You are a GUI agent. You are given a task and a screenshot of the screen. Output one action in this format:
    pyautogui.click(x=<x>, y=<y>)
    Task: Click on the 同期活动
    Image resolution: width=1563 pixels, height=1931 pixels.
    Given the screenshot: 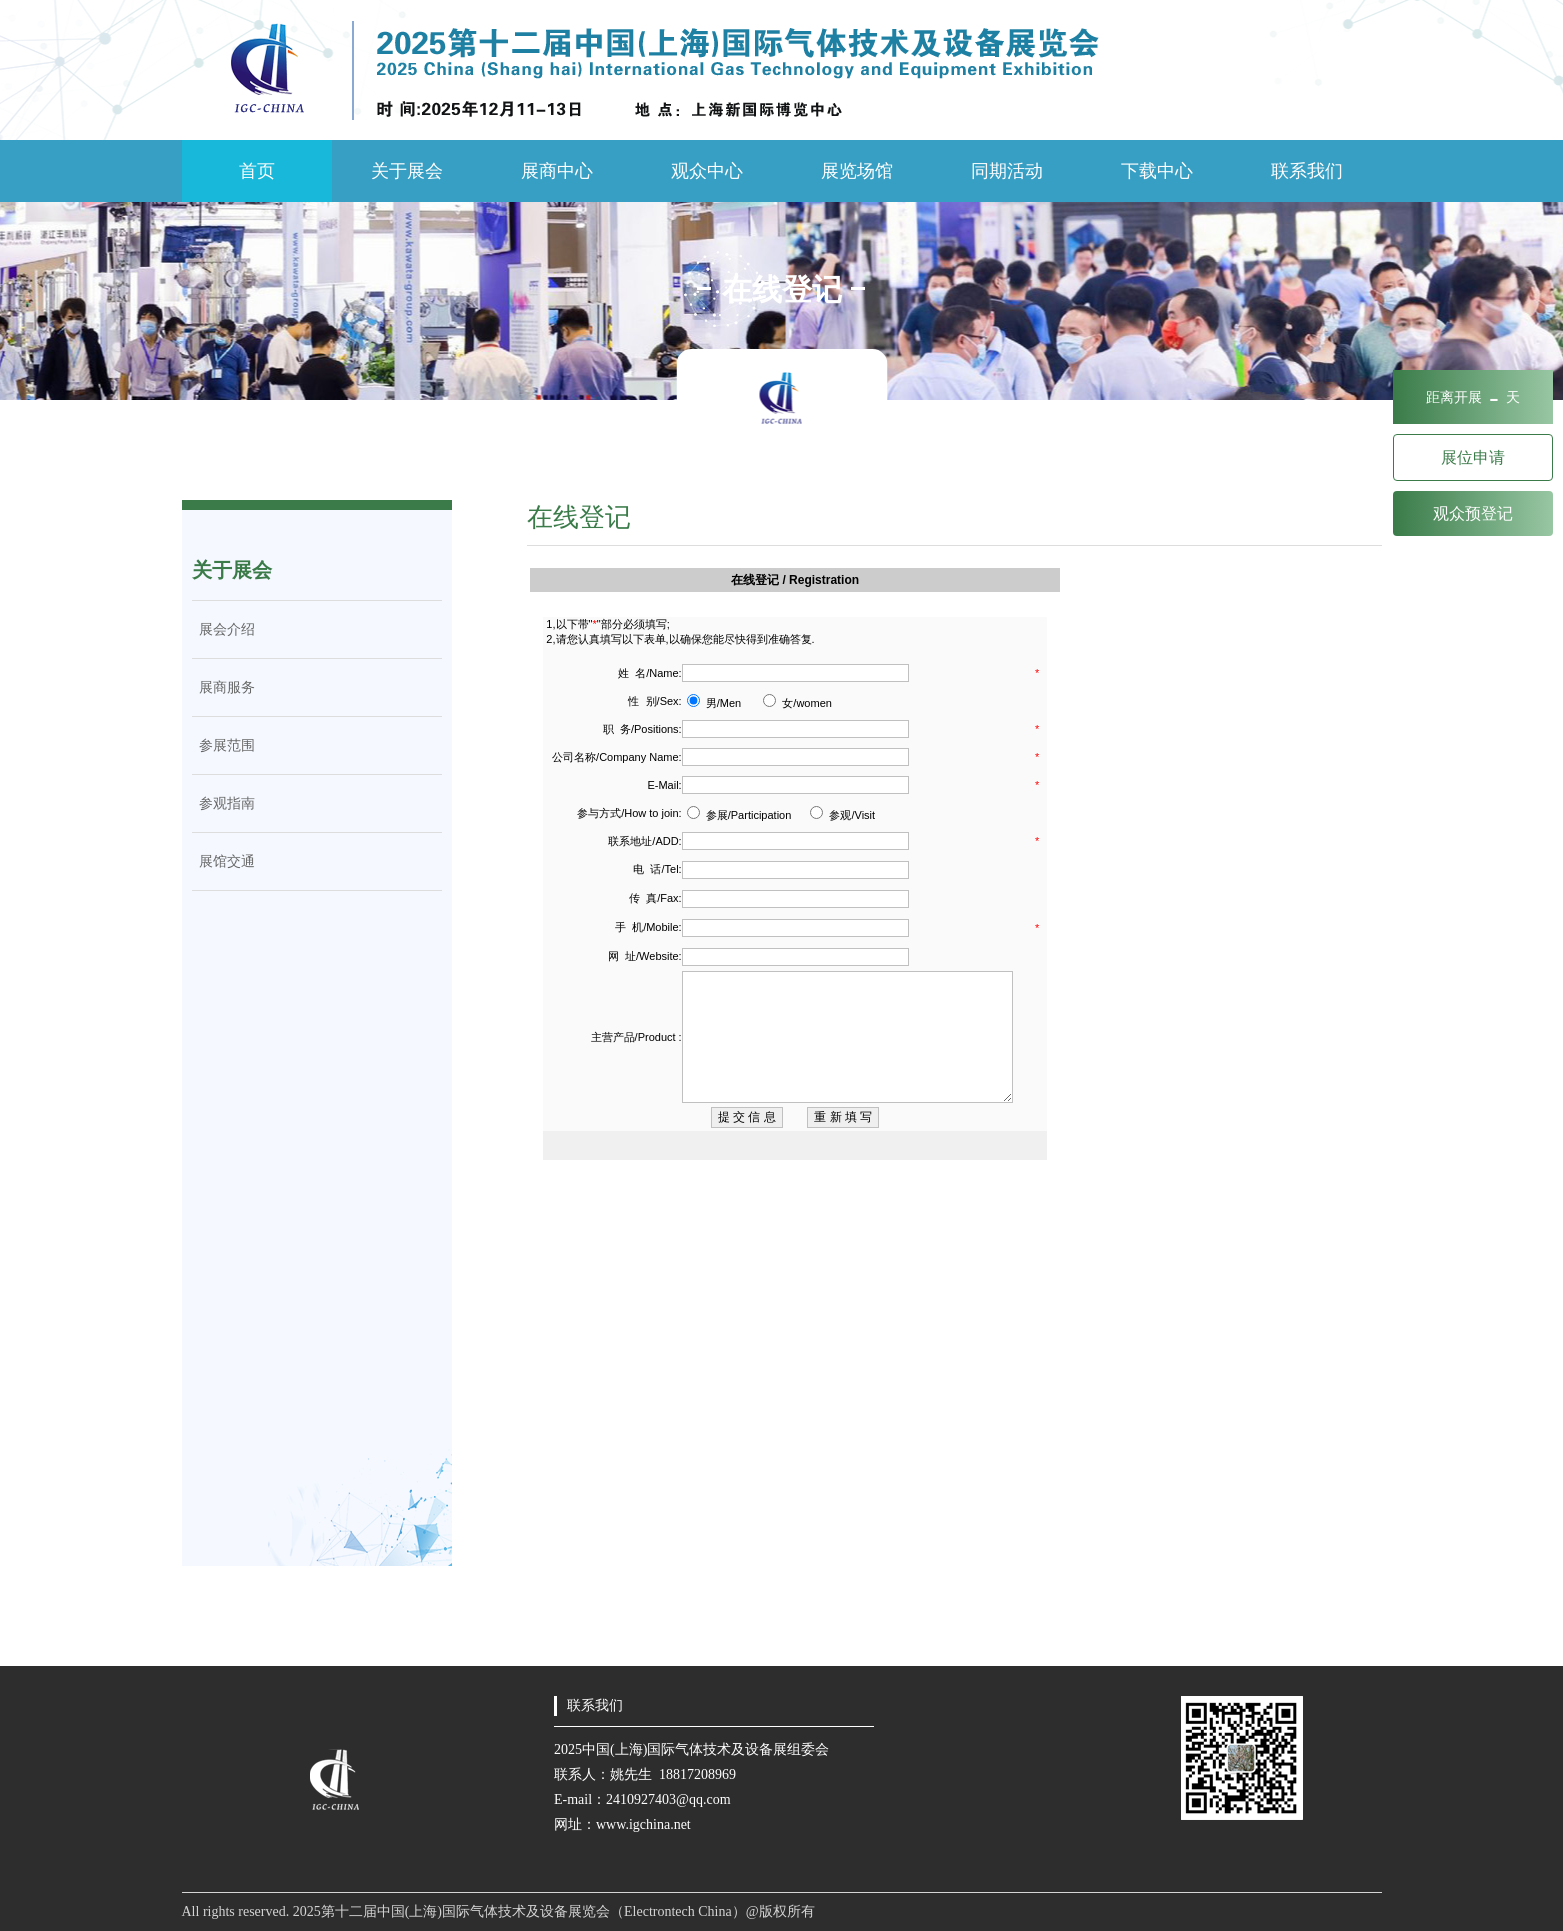 What is the action you would take?
    pyautogui.click(x=1007, y=171)
    